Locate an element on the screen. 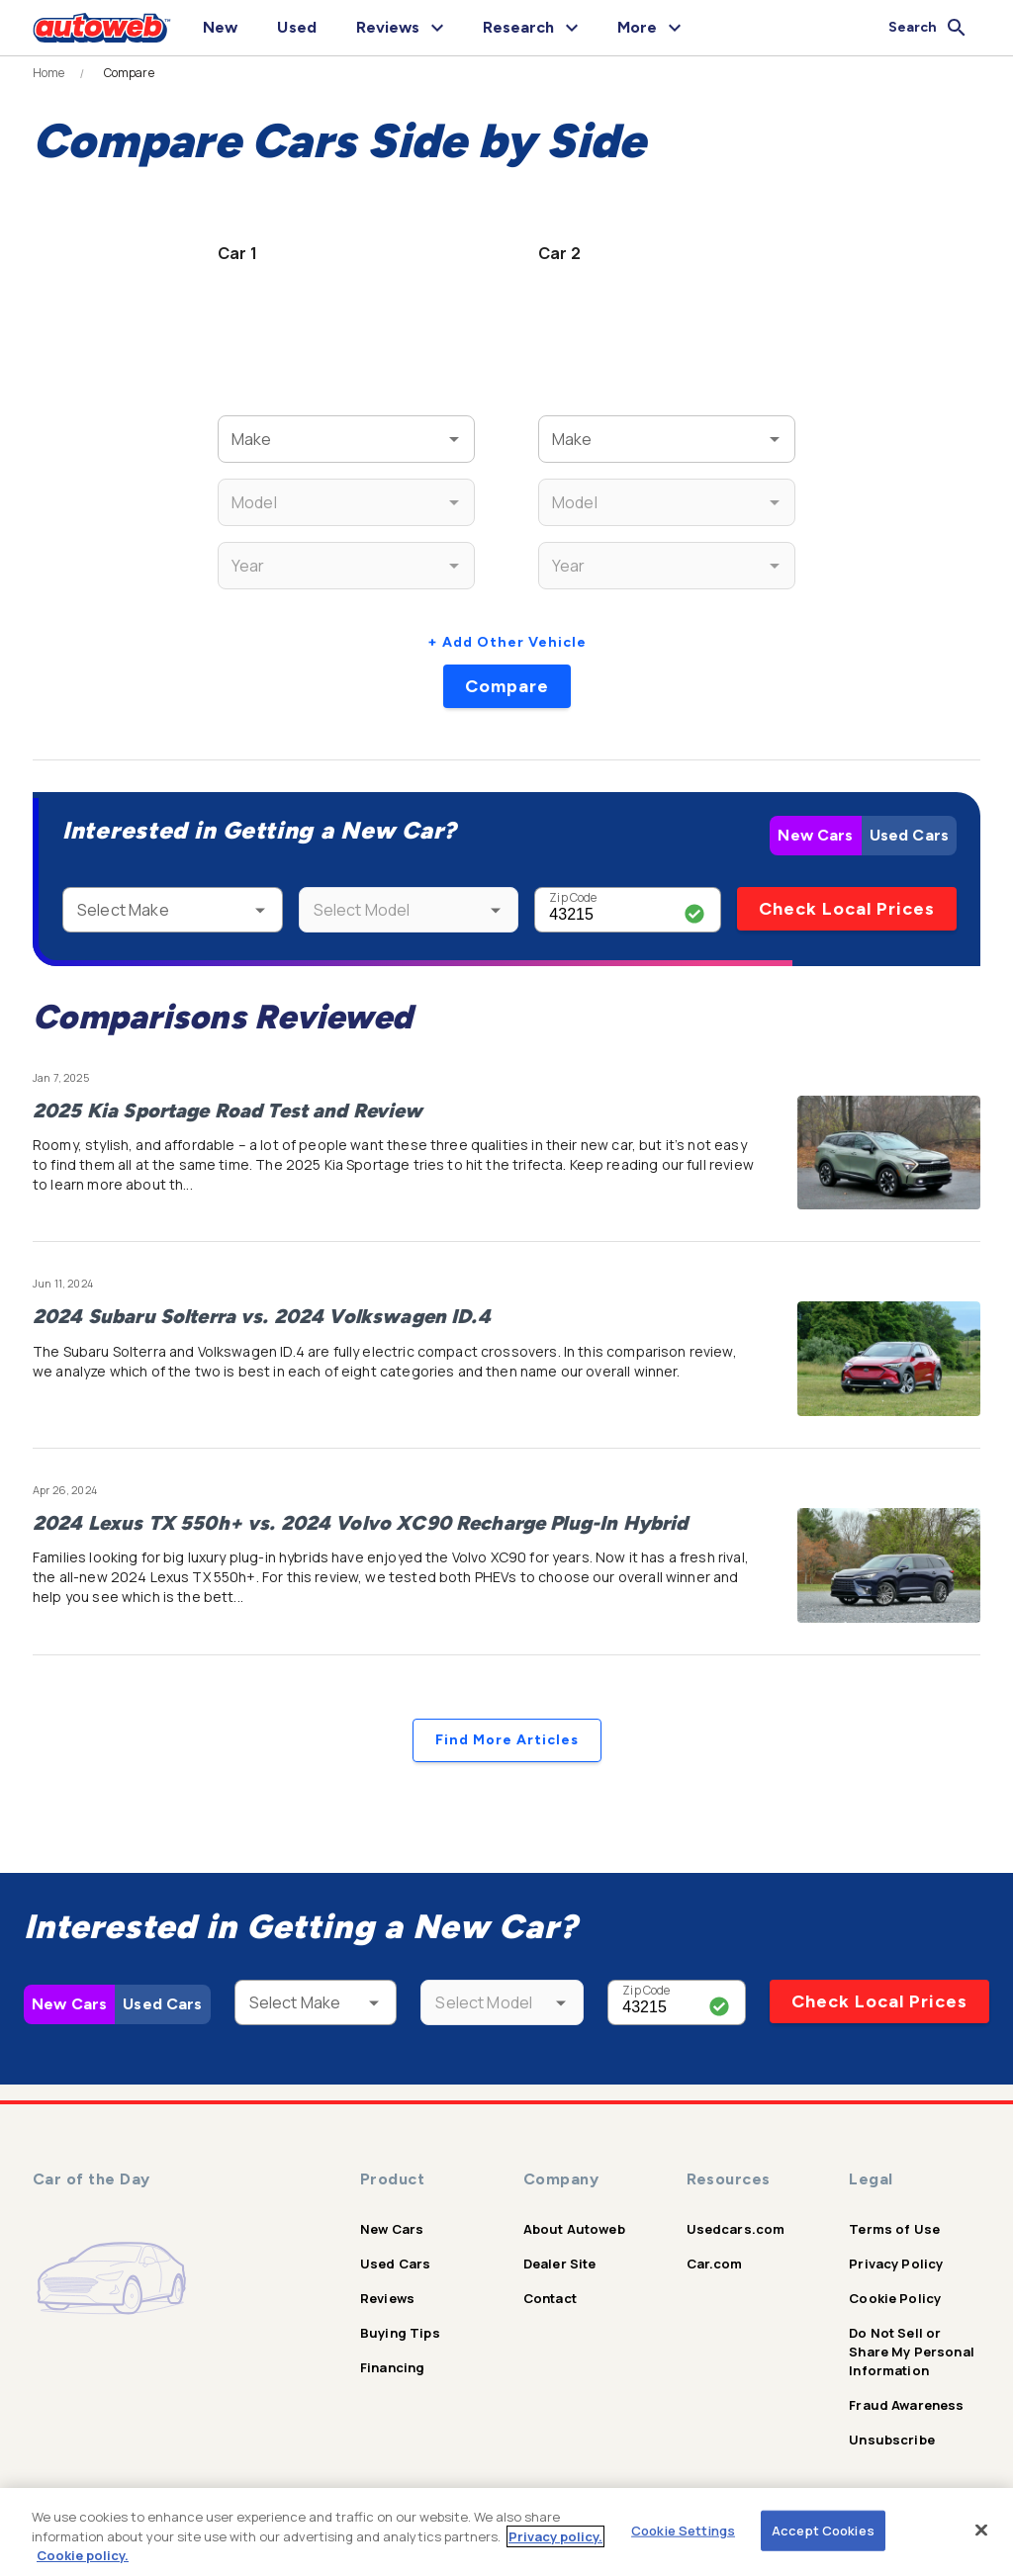 This screenshot has width=1013, height=2576. Accept Cookies is located at coordinates (823, 2529).